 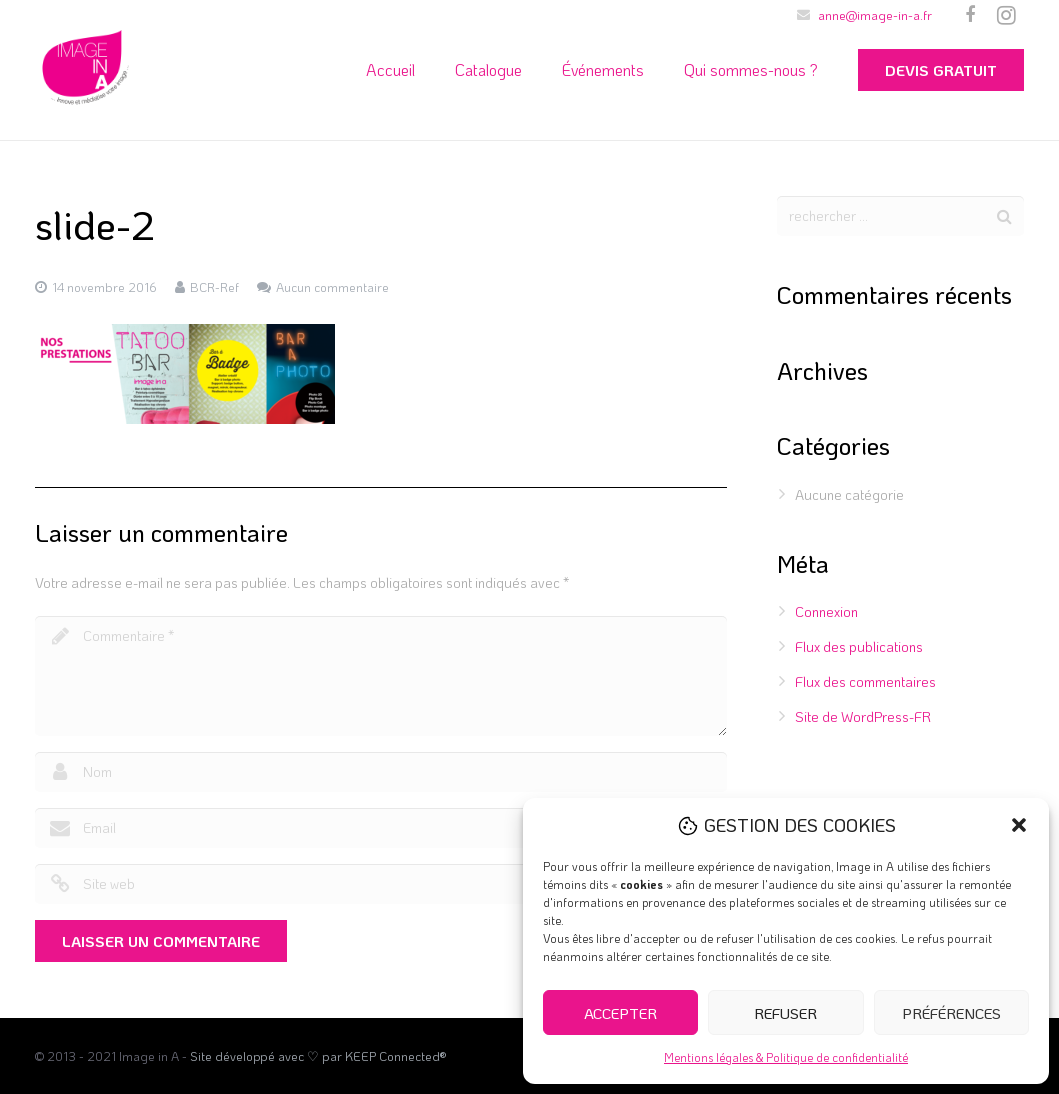 I want to click on Site de WordPress-FR, so click(x=863, y=716).